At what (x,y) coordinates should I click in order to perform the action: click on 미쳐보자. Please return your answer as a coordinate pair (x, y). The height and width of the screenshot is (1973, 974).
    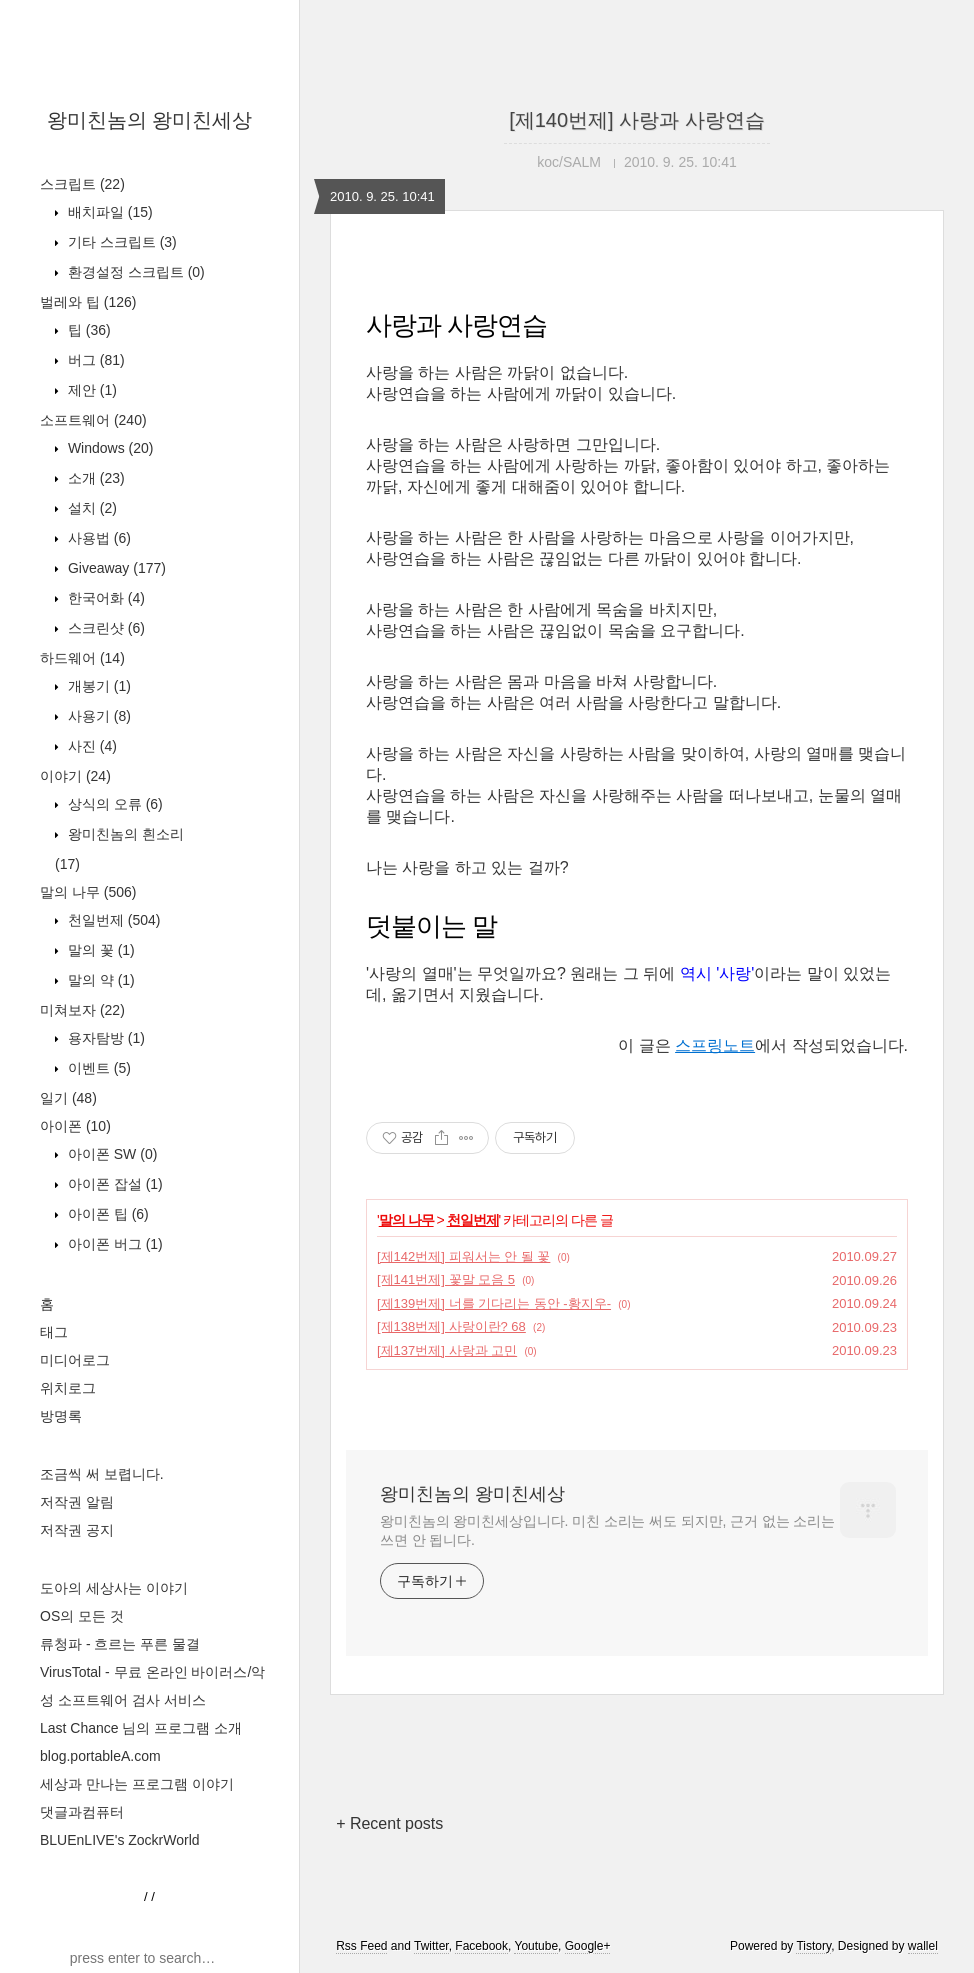
    Looking at the image, I should click on (82, 1010).